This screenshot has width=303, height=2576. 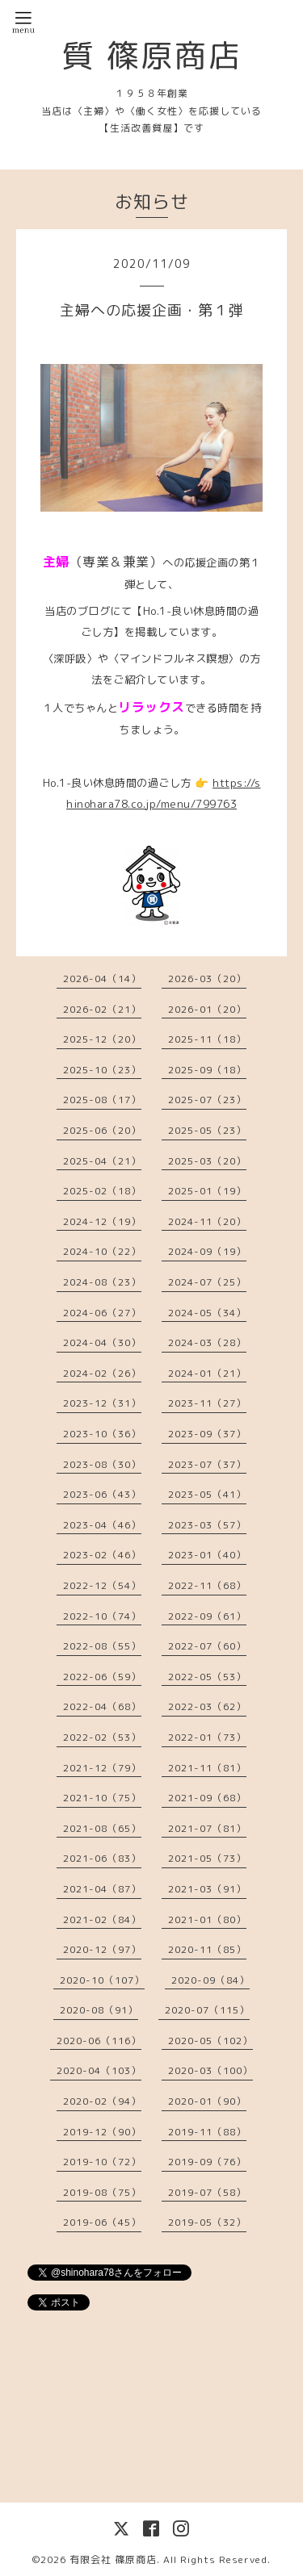 What do you see at coordinates (102, 1858) in the screenshot?
I see `2021-06（83）` at bounding box center [102, 1858].